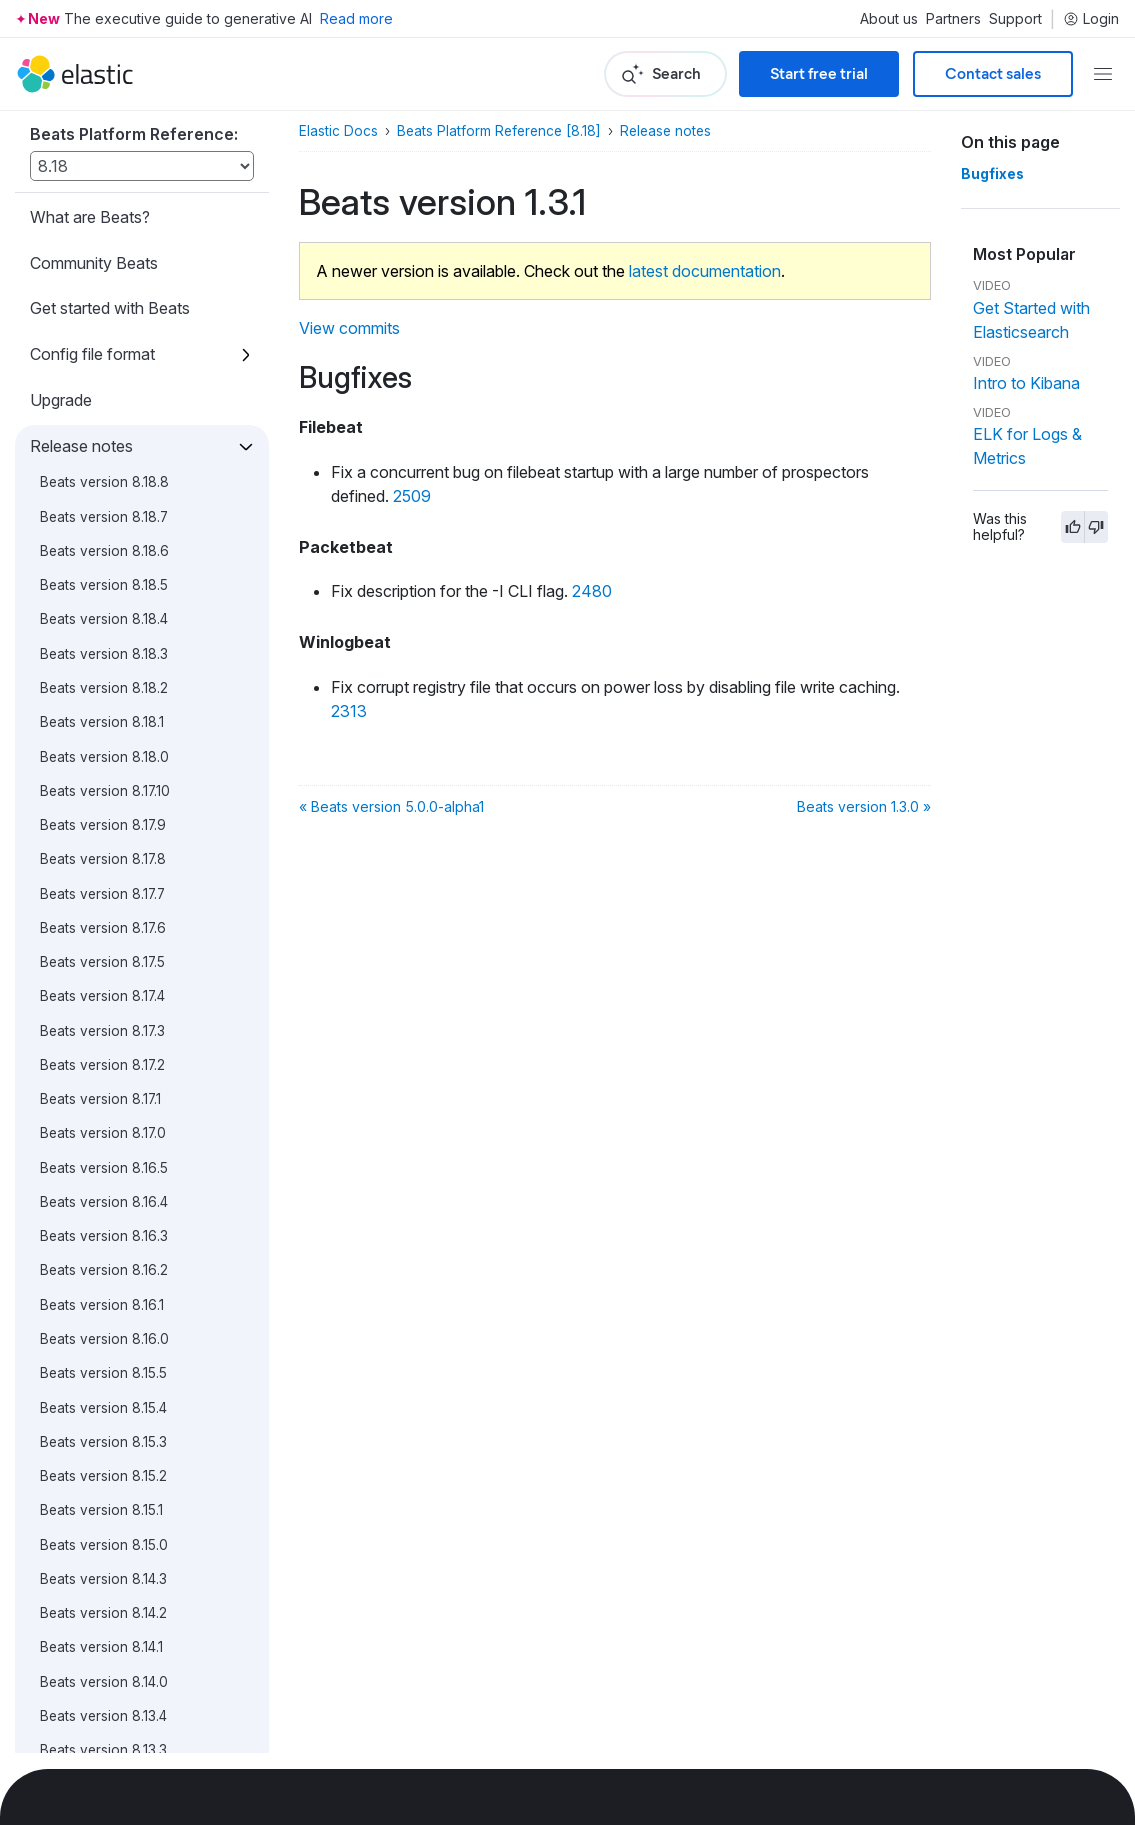 This screenshot has height=1825, width=1135. Describe the element at coordinates (97, 743) in the screenshot. I see `Beats version 5.1.1` at that location.